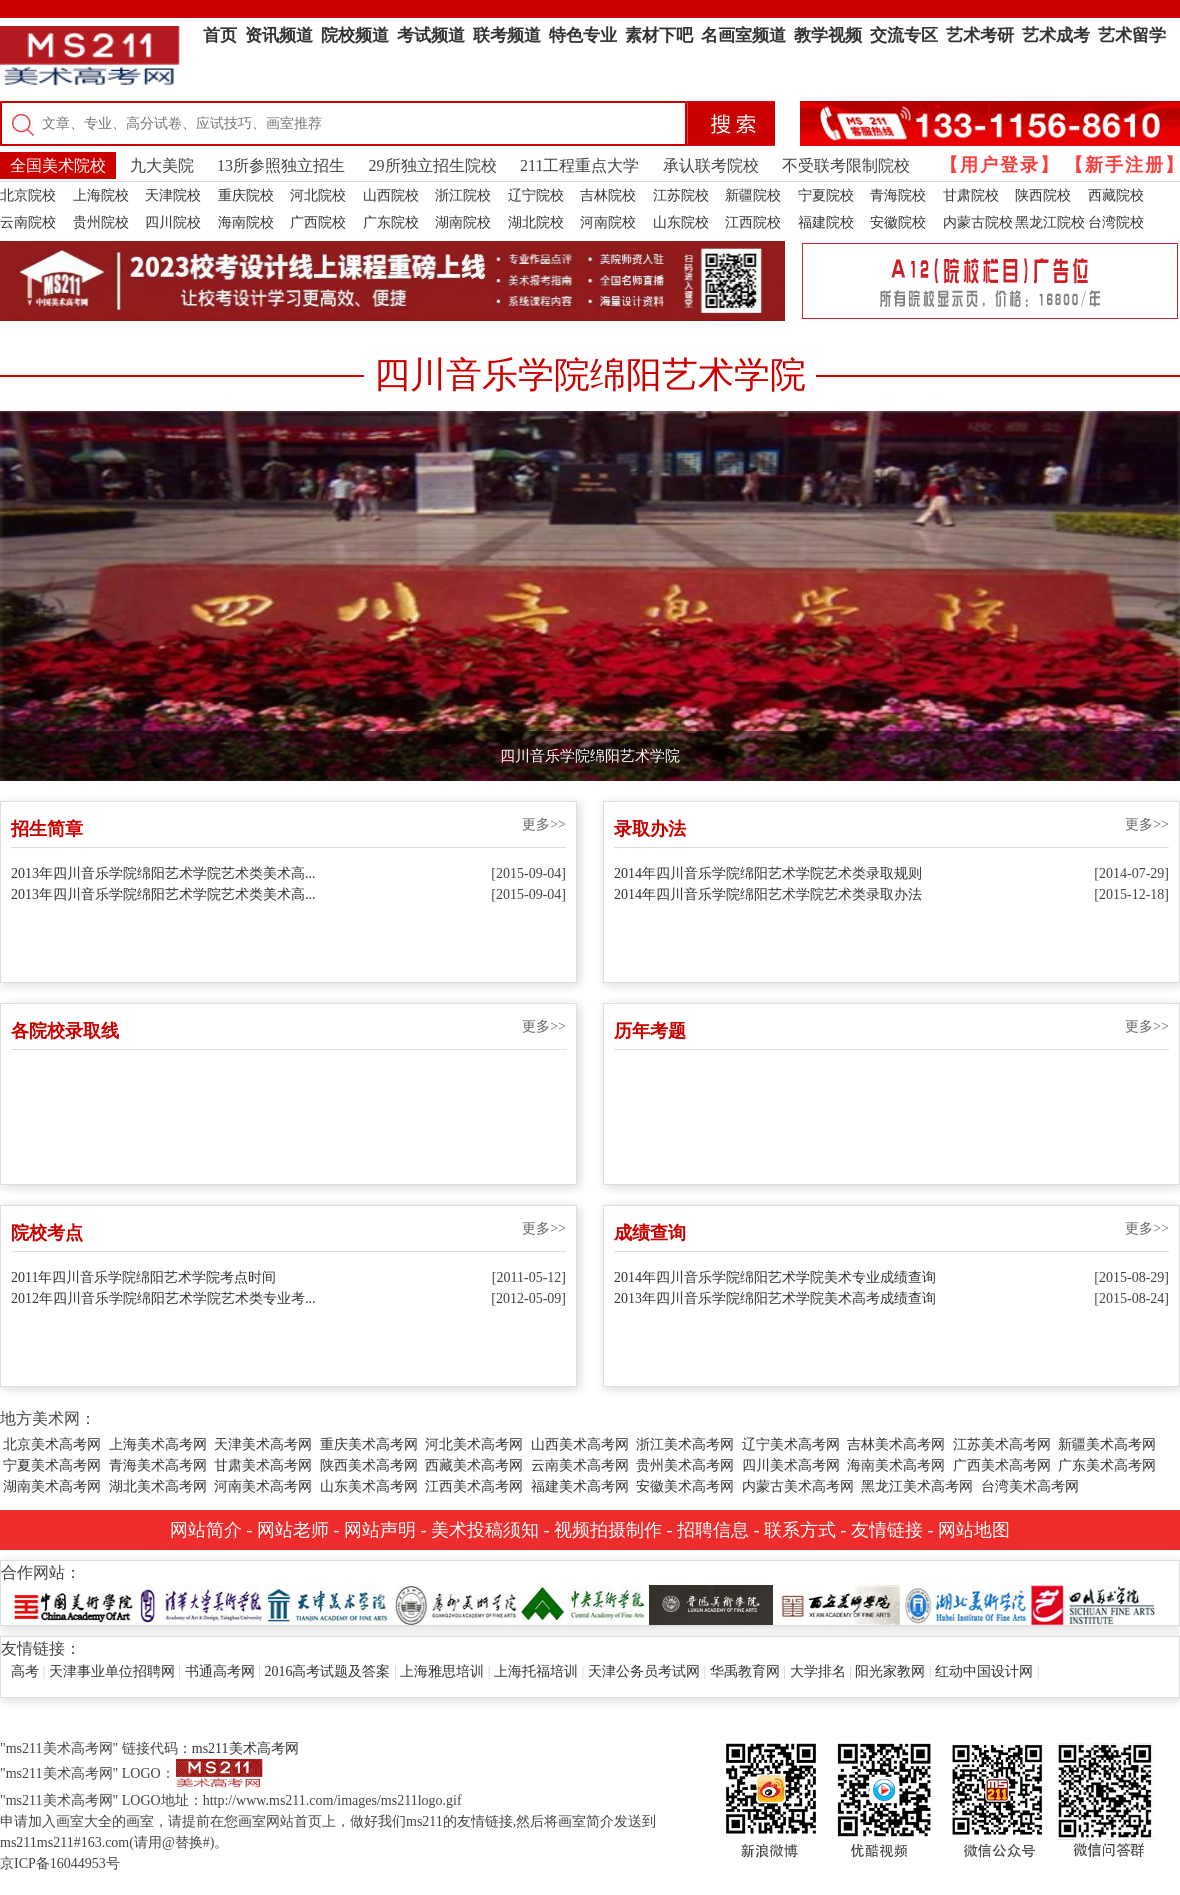 The height and width of the screenshot is (1895, 1180). Describe the element at coordinates (580, 1465) in the screenshot. I see `云南美术高考网` at that location.